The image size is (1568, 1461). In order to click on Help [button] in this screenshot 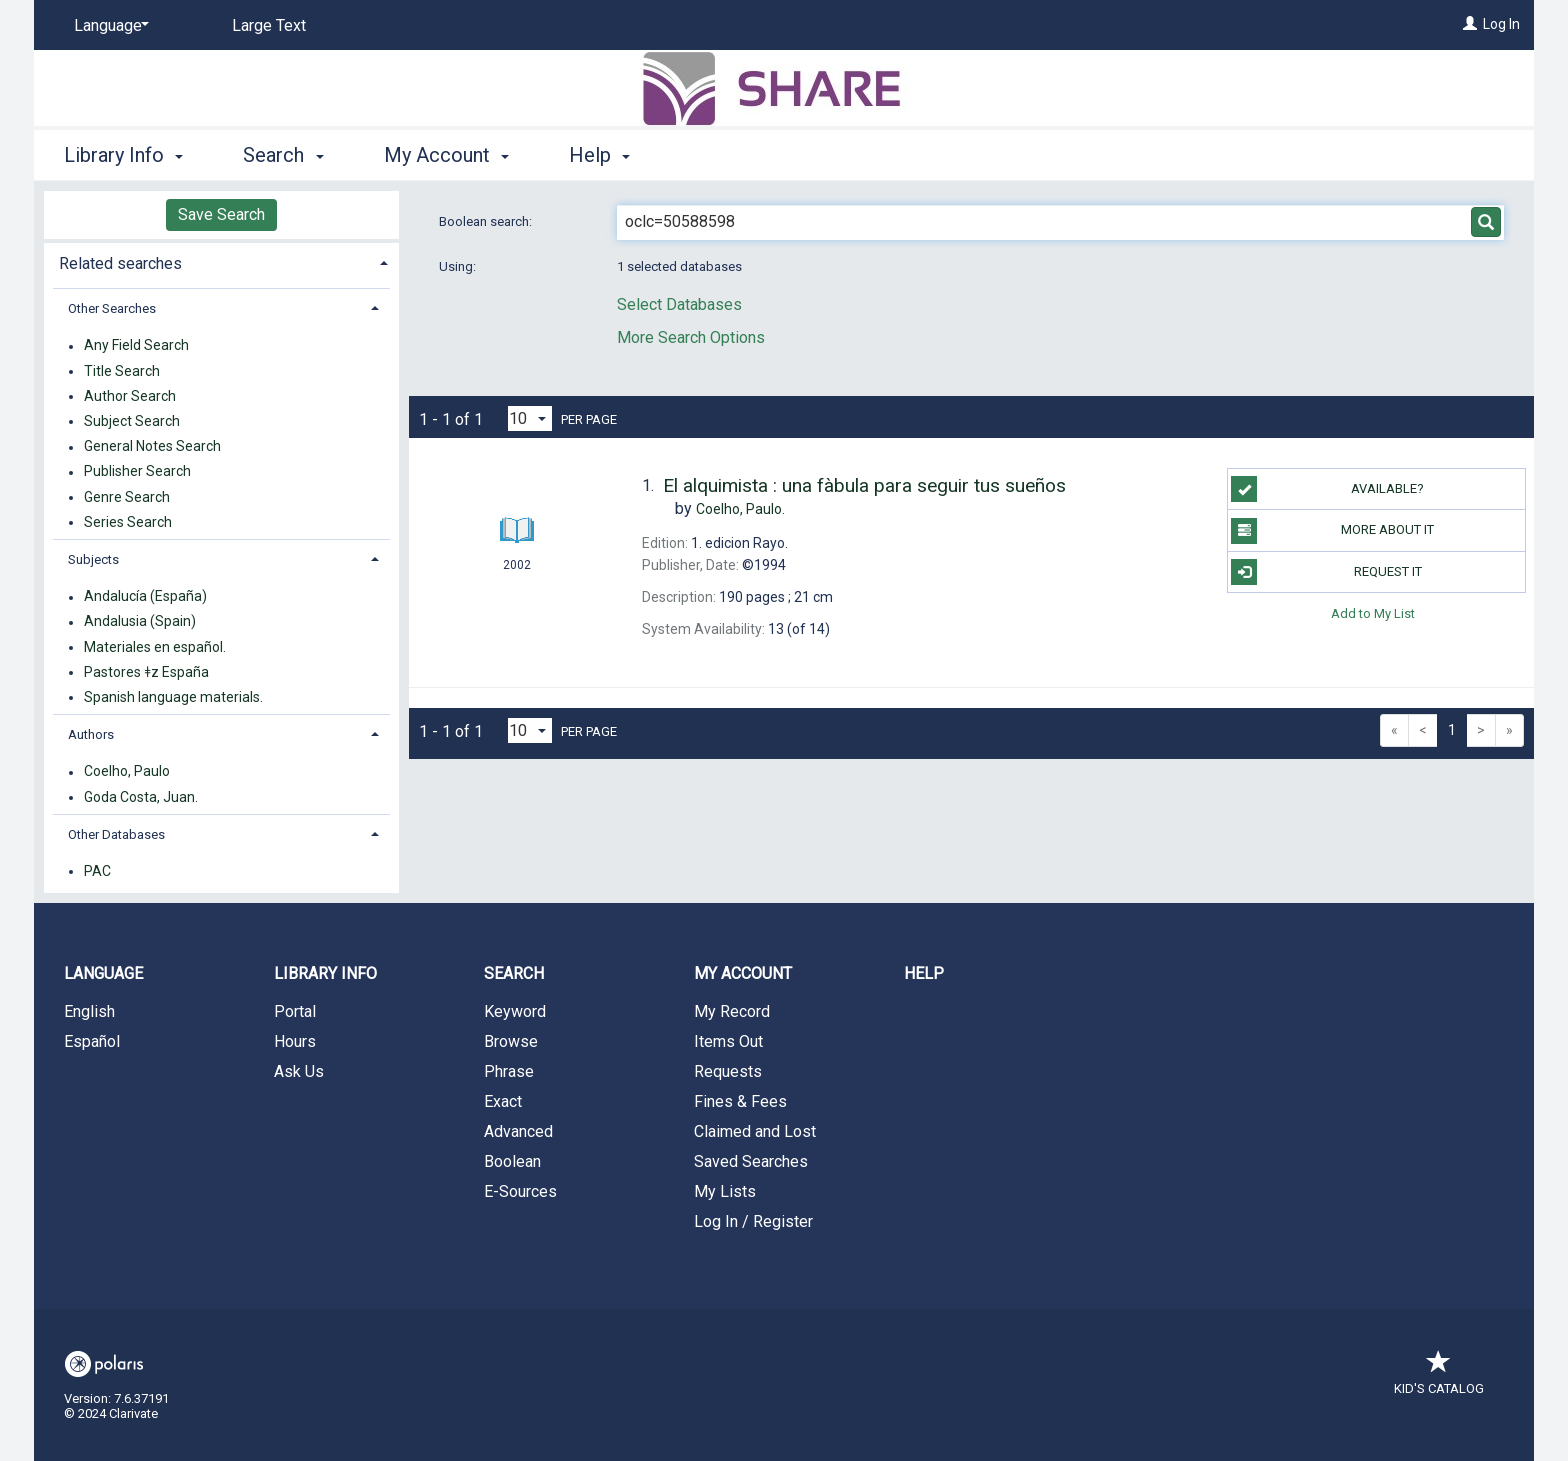, I will do `click(599, 155)`.